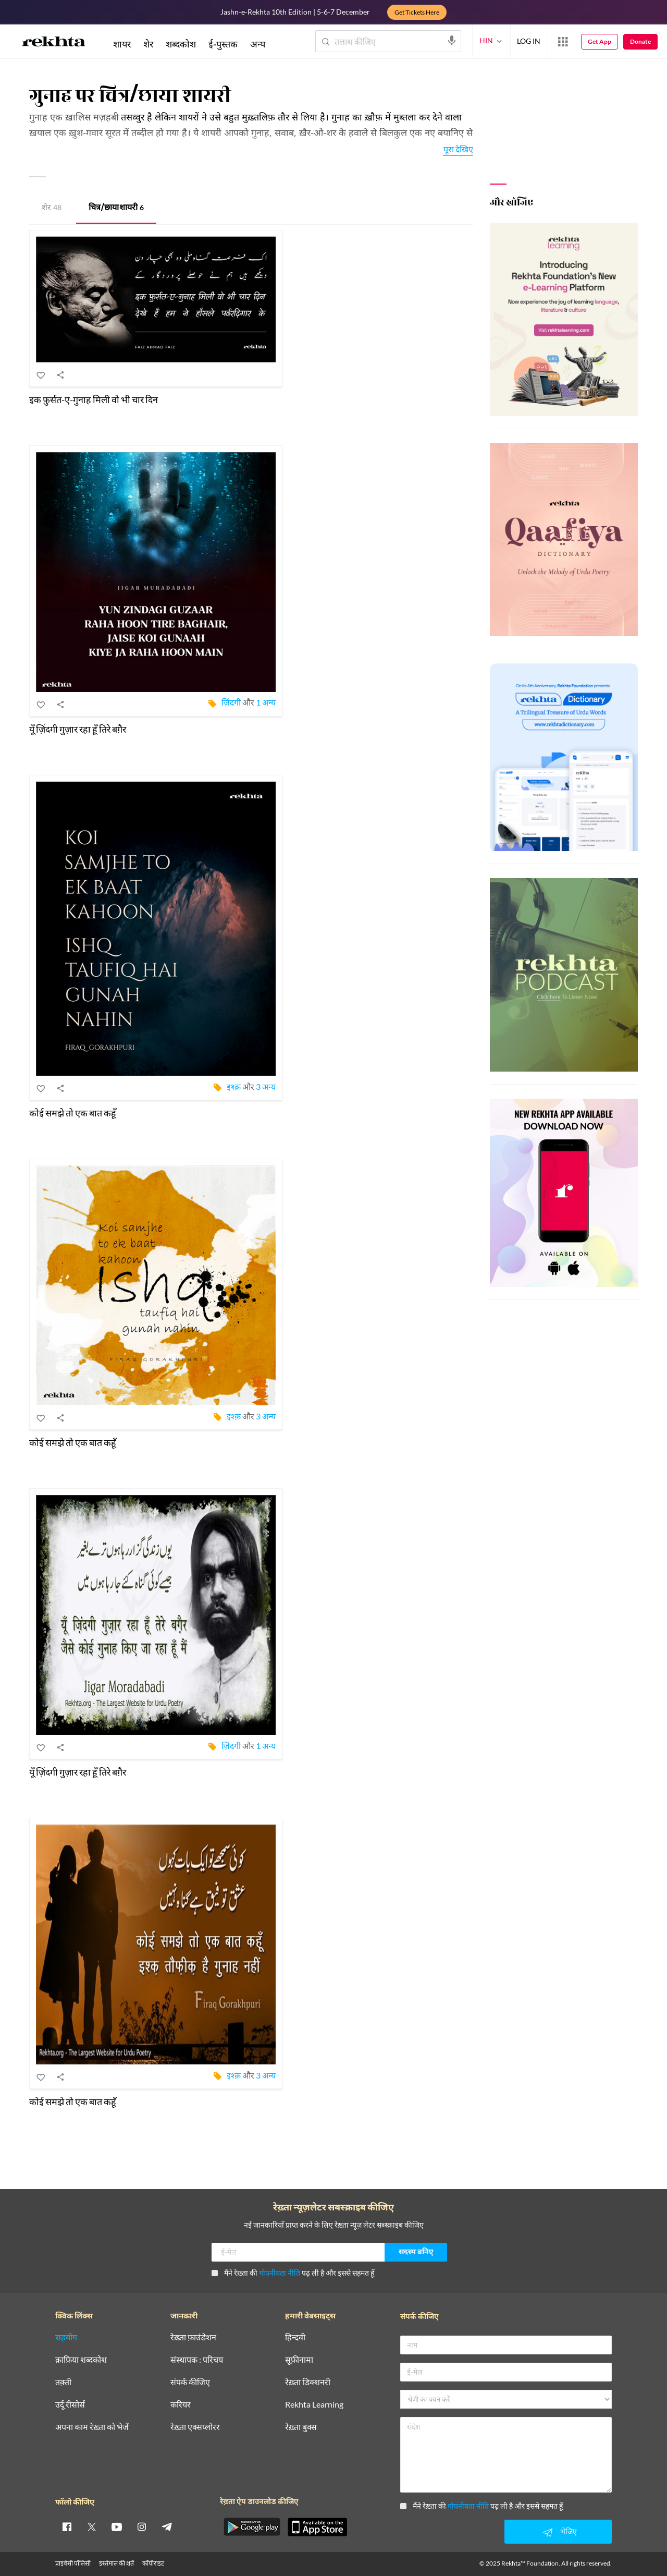 This screenshot has width=667, height=2576. Describe the element at coordinates (562, 42) in the screenshot. I see `[More from Rekhta]` at that location.